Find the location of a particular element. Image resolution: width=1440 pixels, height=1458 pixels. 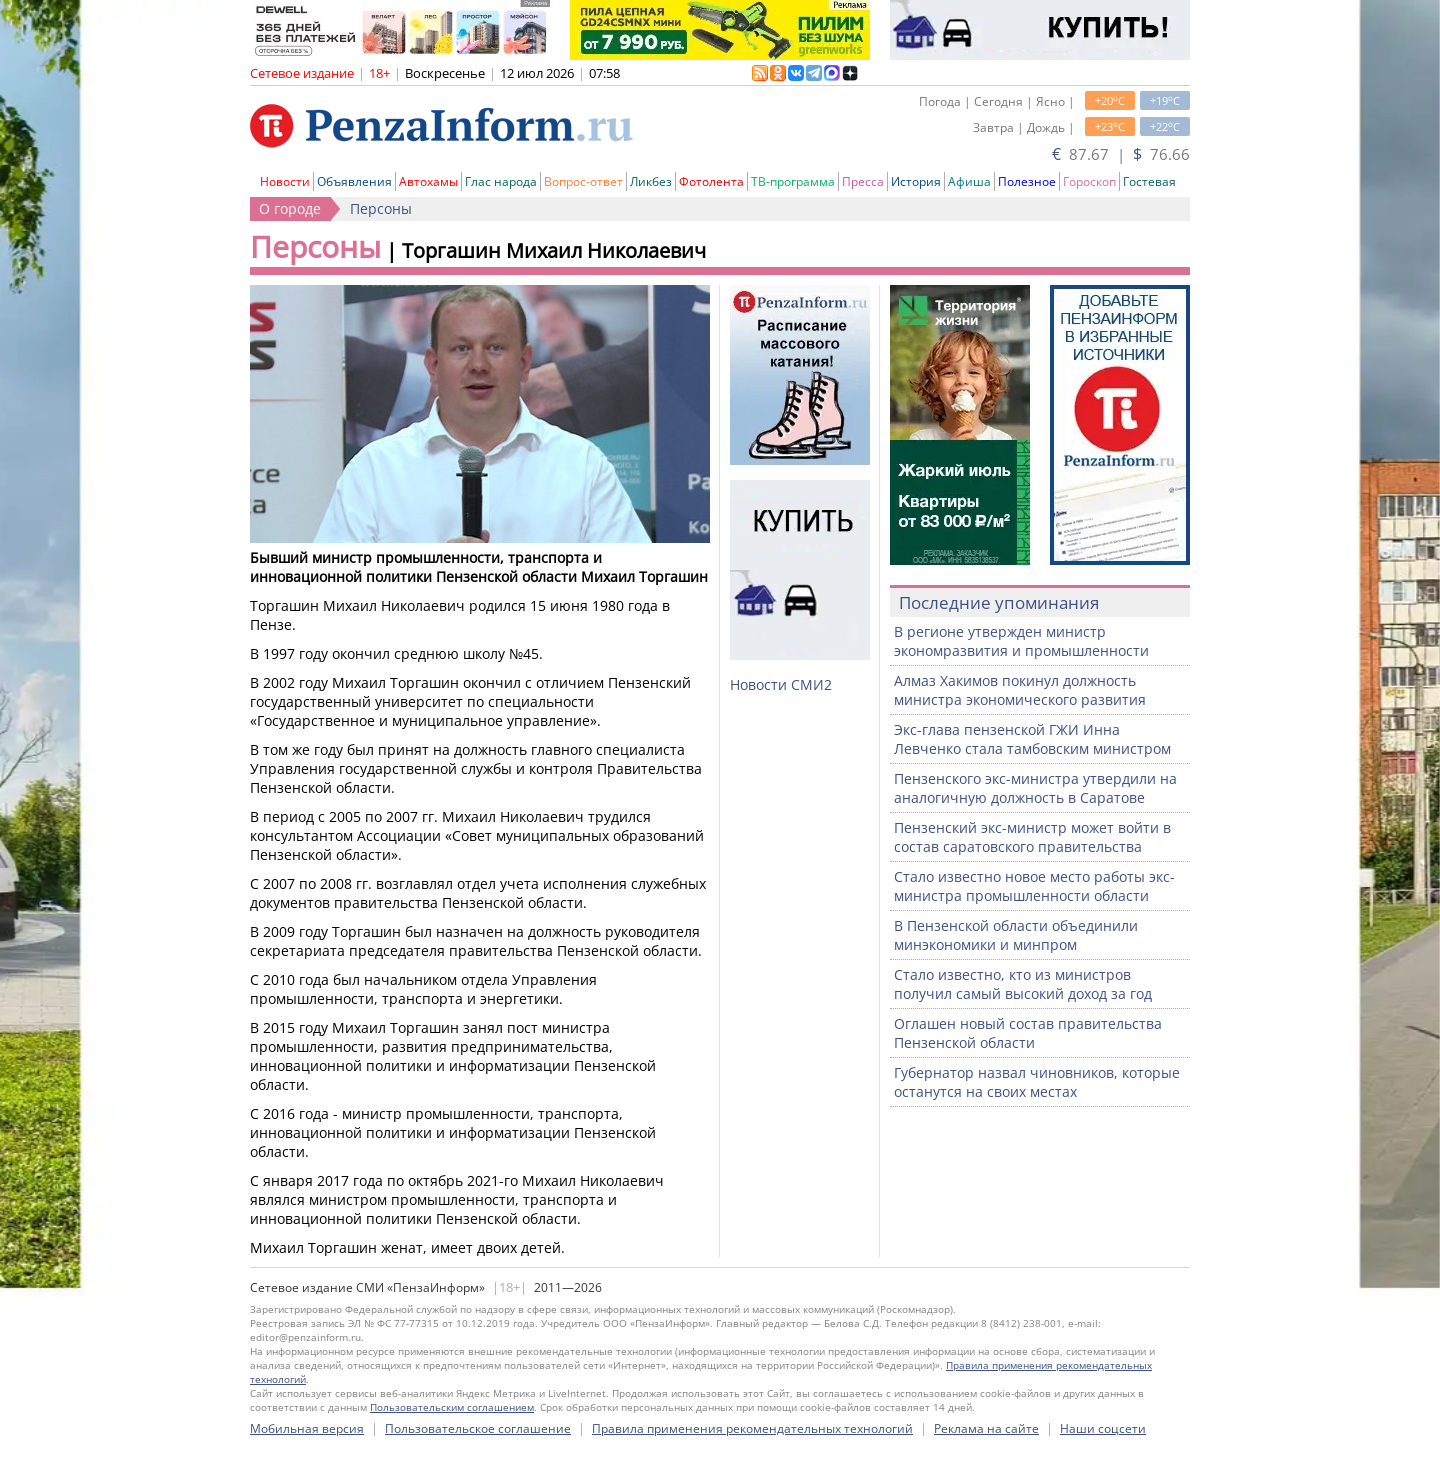

Фотолента is located at coordinates (711, 181).